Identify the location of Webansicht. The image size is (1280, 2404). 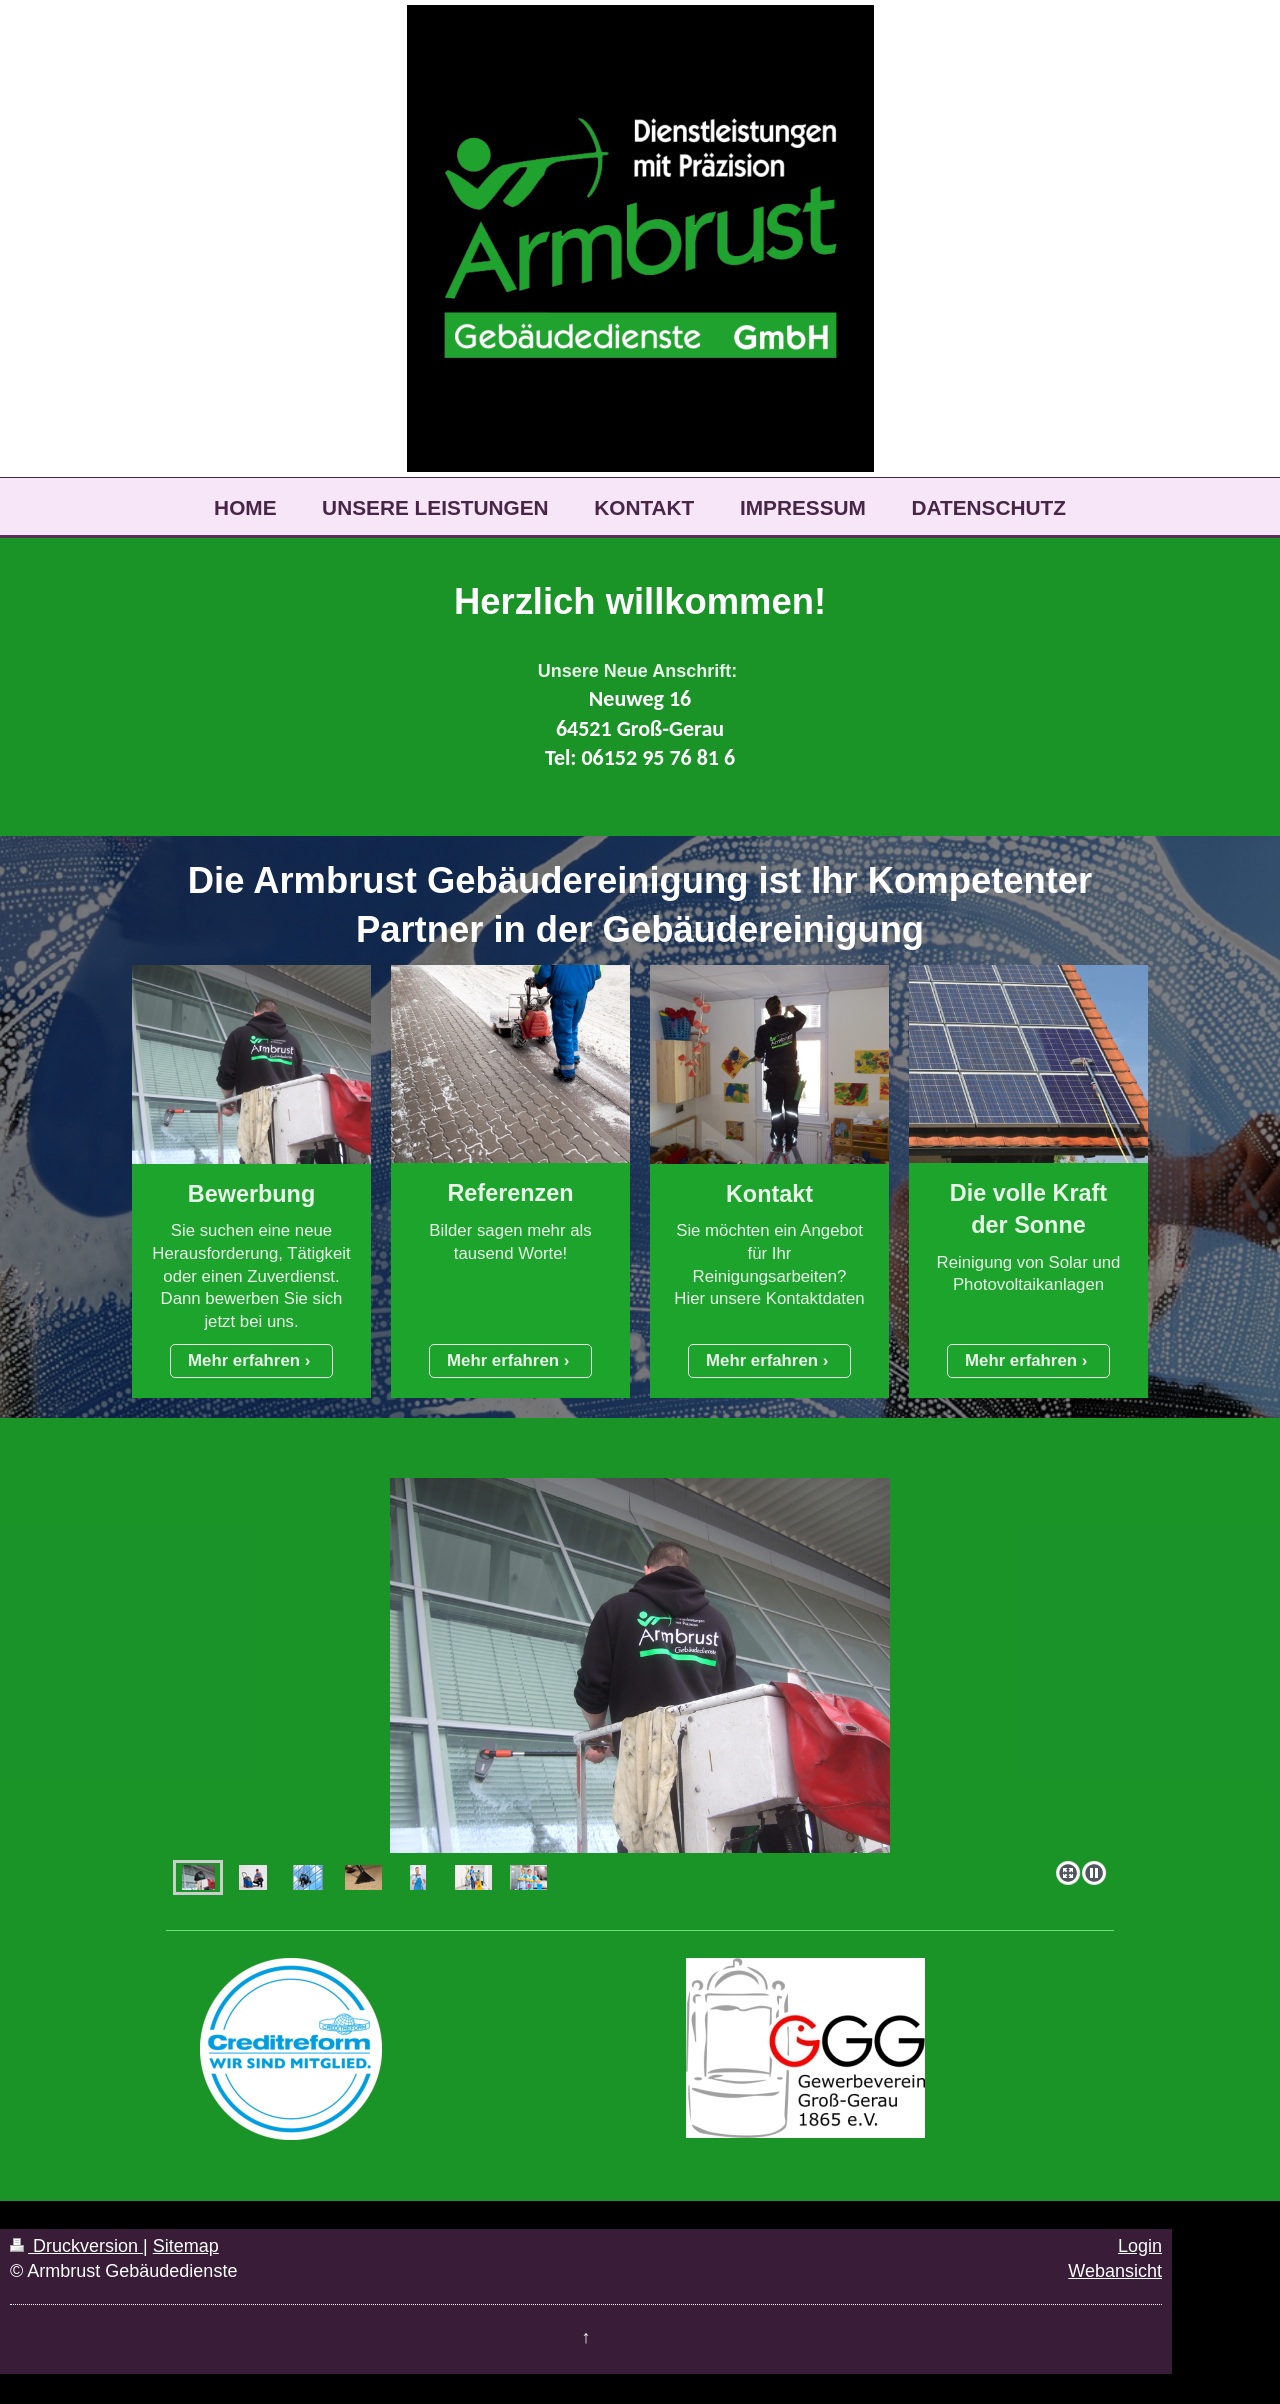
(1115, 2271).